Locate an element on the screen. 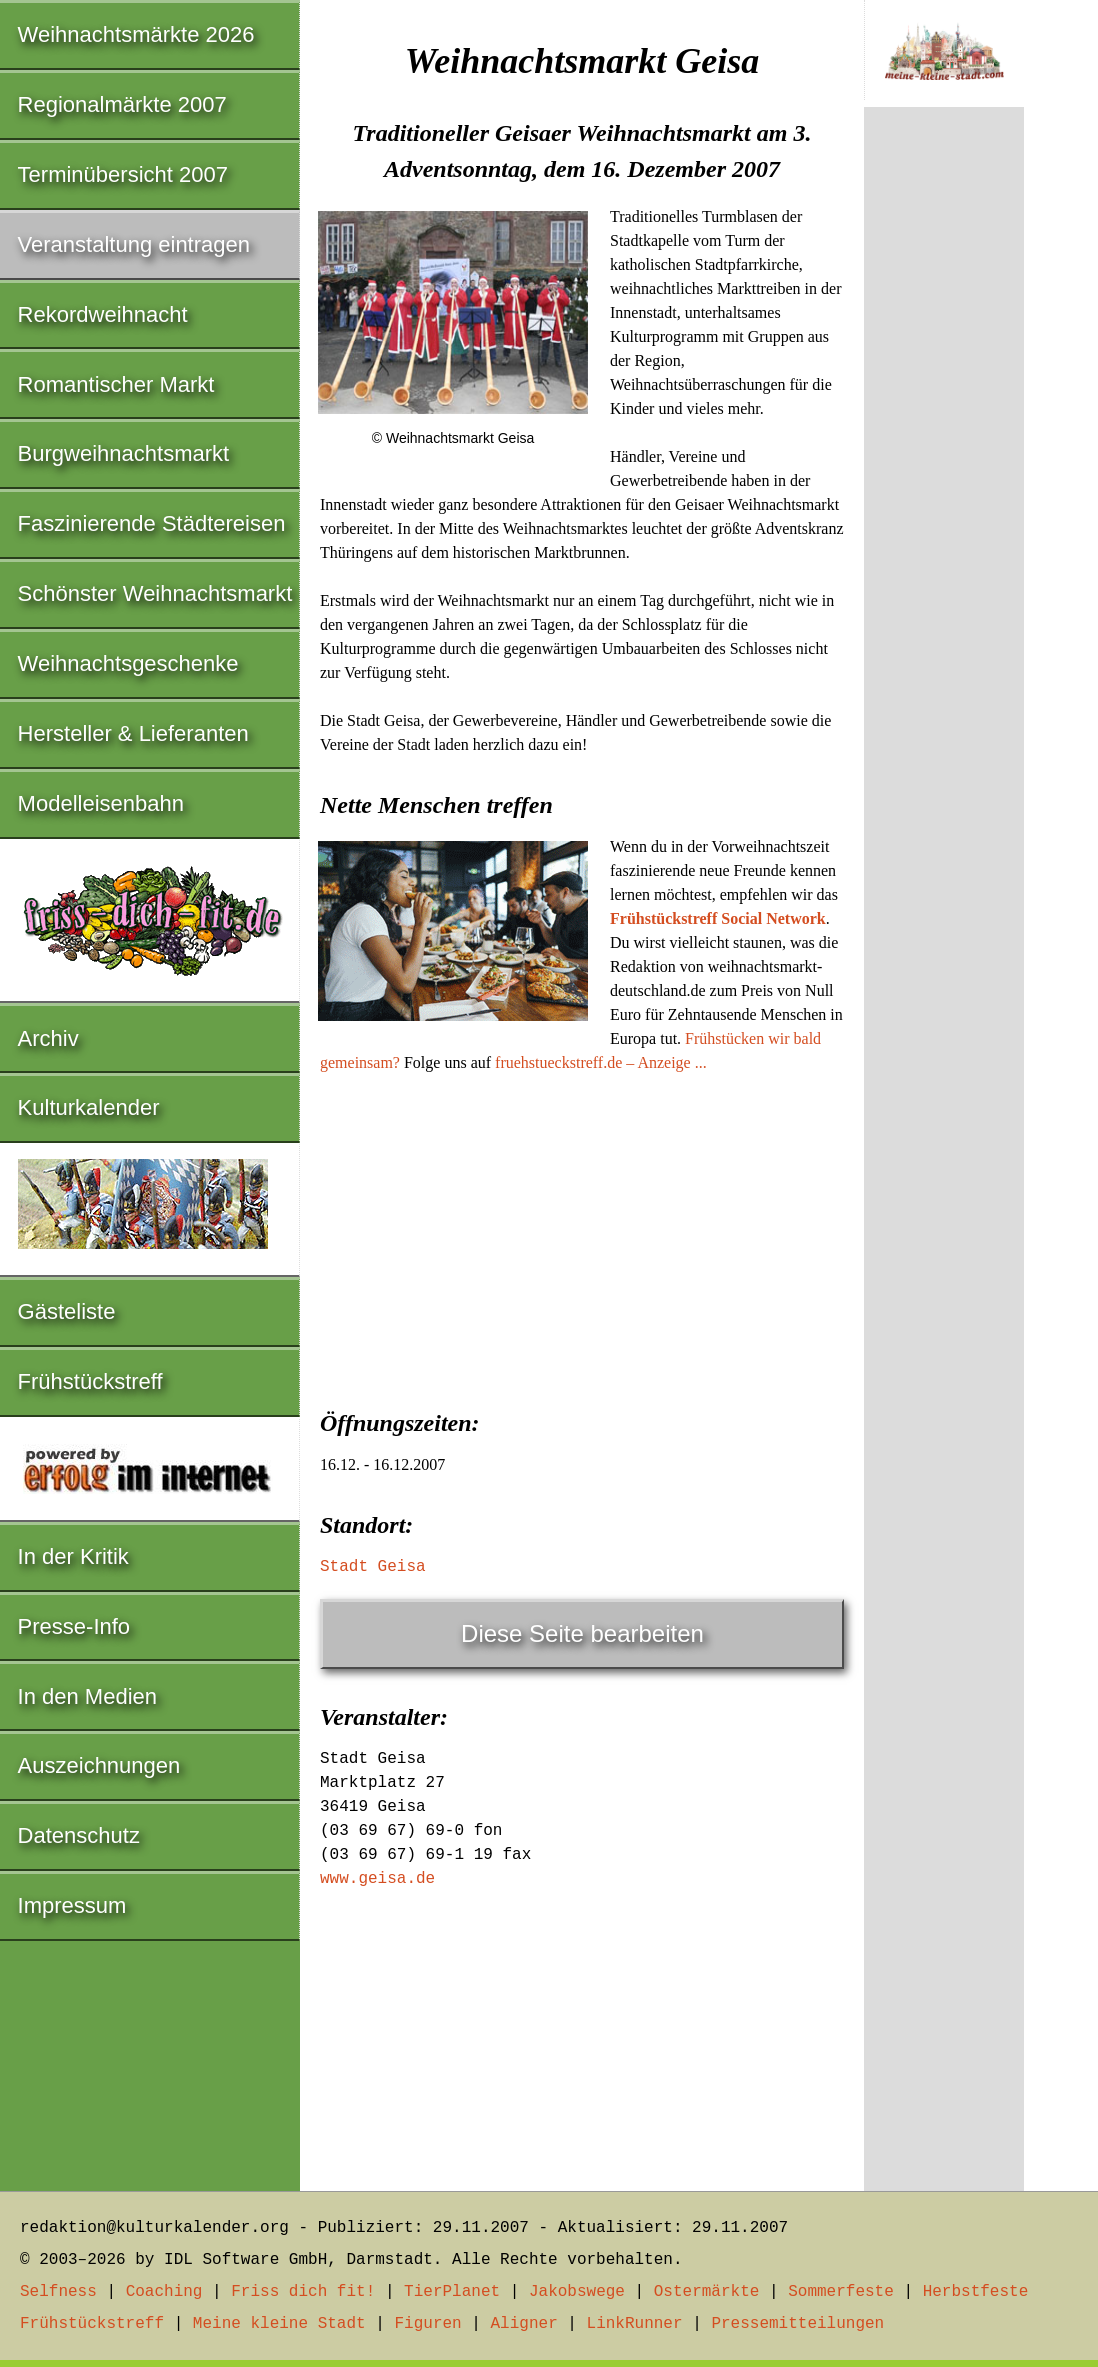 The width and height of the screenshot is (1098, 2367). Impressum is located at coordinates (72, 1905).